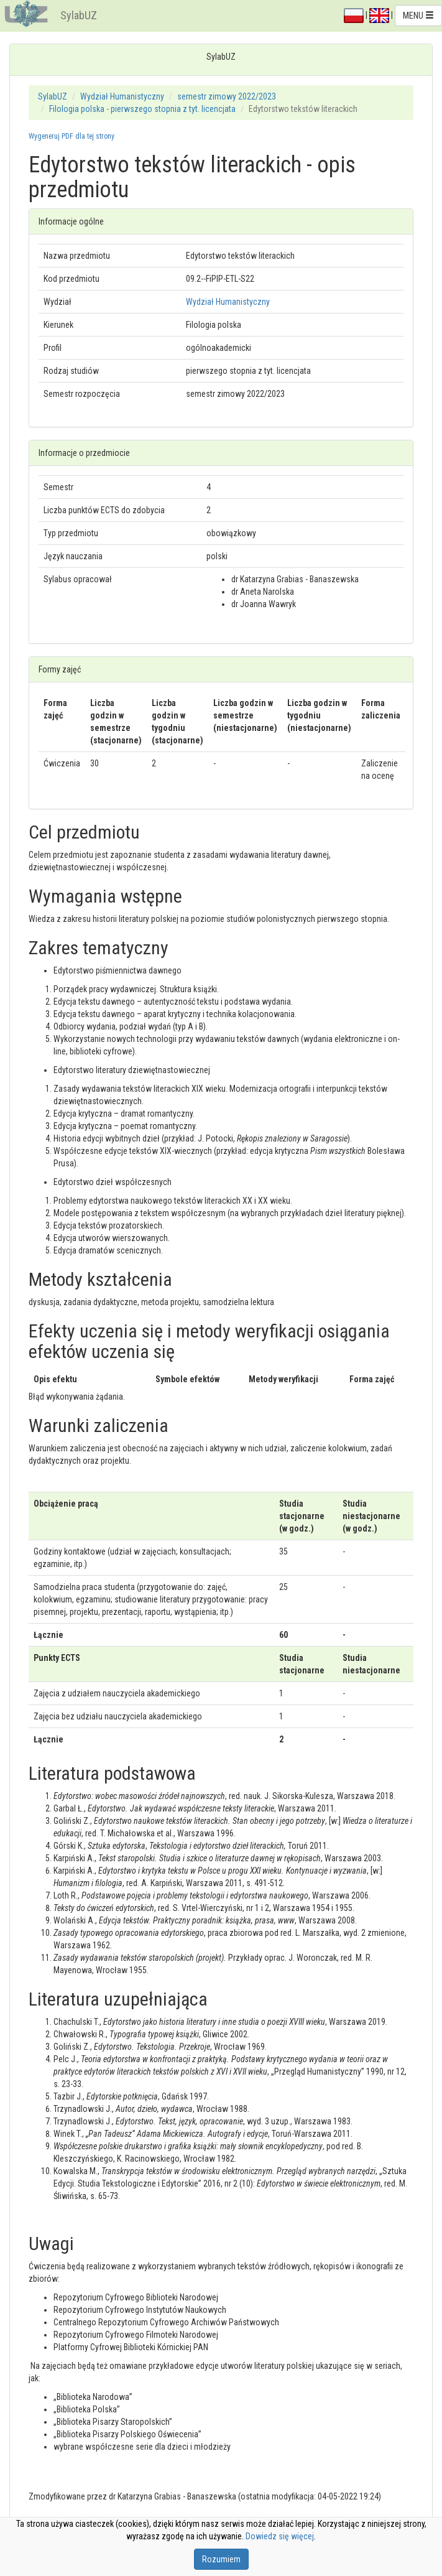 Image resolution: width=442 pixels, height=2576 pixels. I want to click on MENU [button], so click(418, 16).